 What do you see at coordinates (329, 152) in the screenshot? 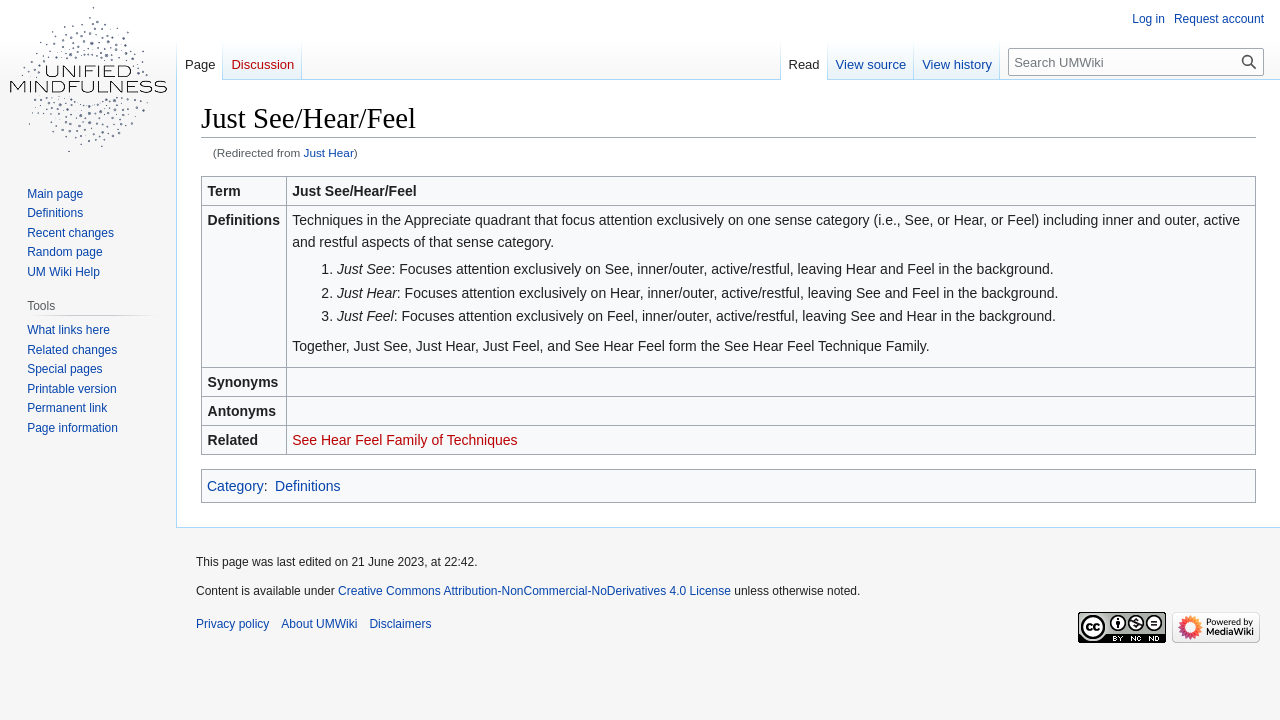
I see `Just Hear` at bounding box center [329, 152].